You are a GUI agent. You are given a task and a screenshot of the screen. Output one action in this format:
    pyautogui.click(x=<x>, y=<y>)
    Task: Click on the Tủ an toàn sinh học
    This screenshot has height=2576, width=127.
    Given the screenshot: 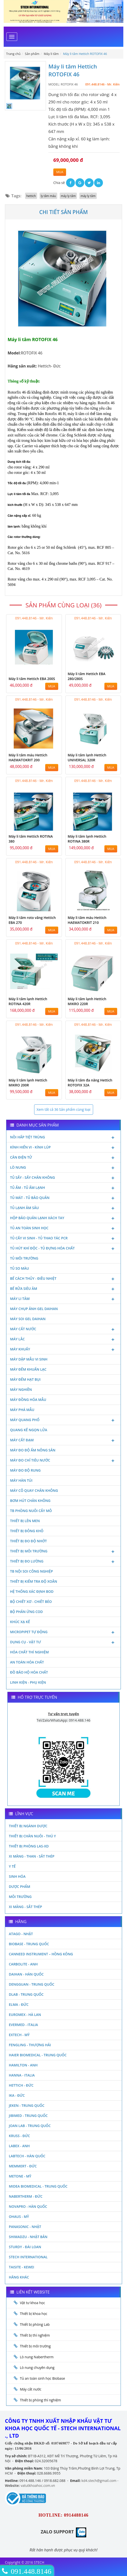 What is the action you would take?
    pyautogui.click(x=63, y=1228)
    